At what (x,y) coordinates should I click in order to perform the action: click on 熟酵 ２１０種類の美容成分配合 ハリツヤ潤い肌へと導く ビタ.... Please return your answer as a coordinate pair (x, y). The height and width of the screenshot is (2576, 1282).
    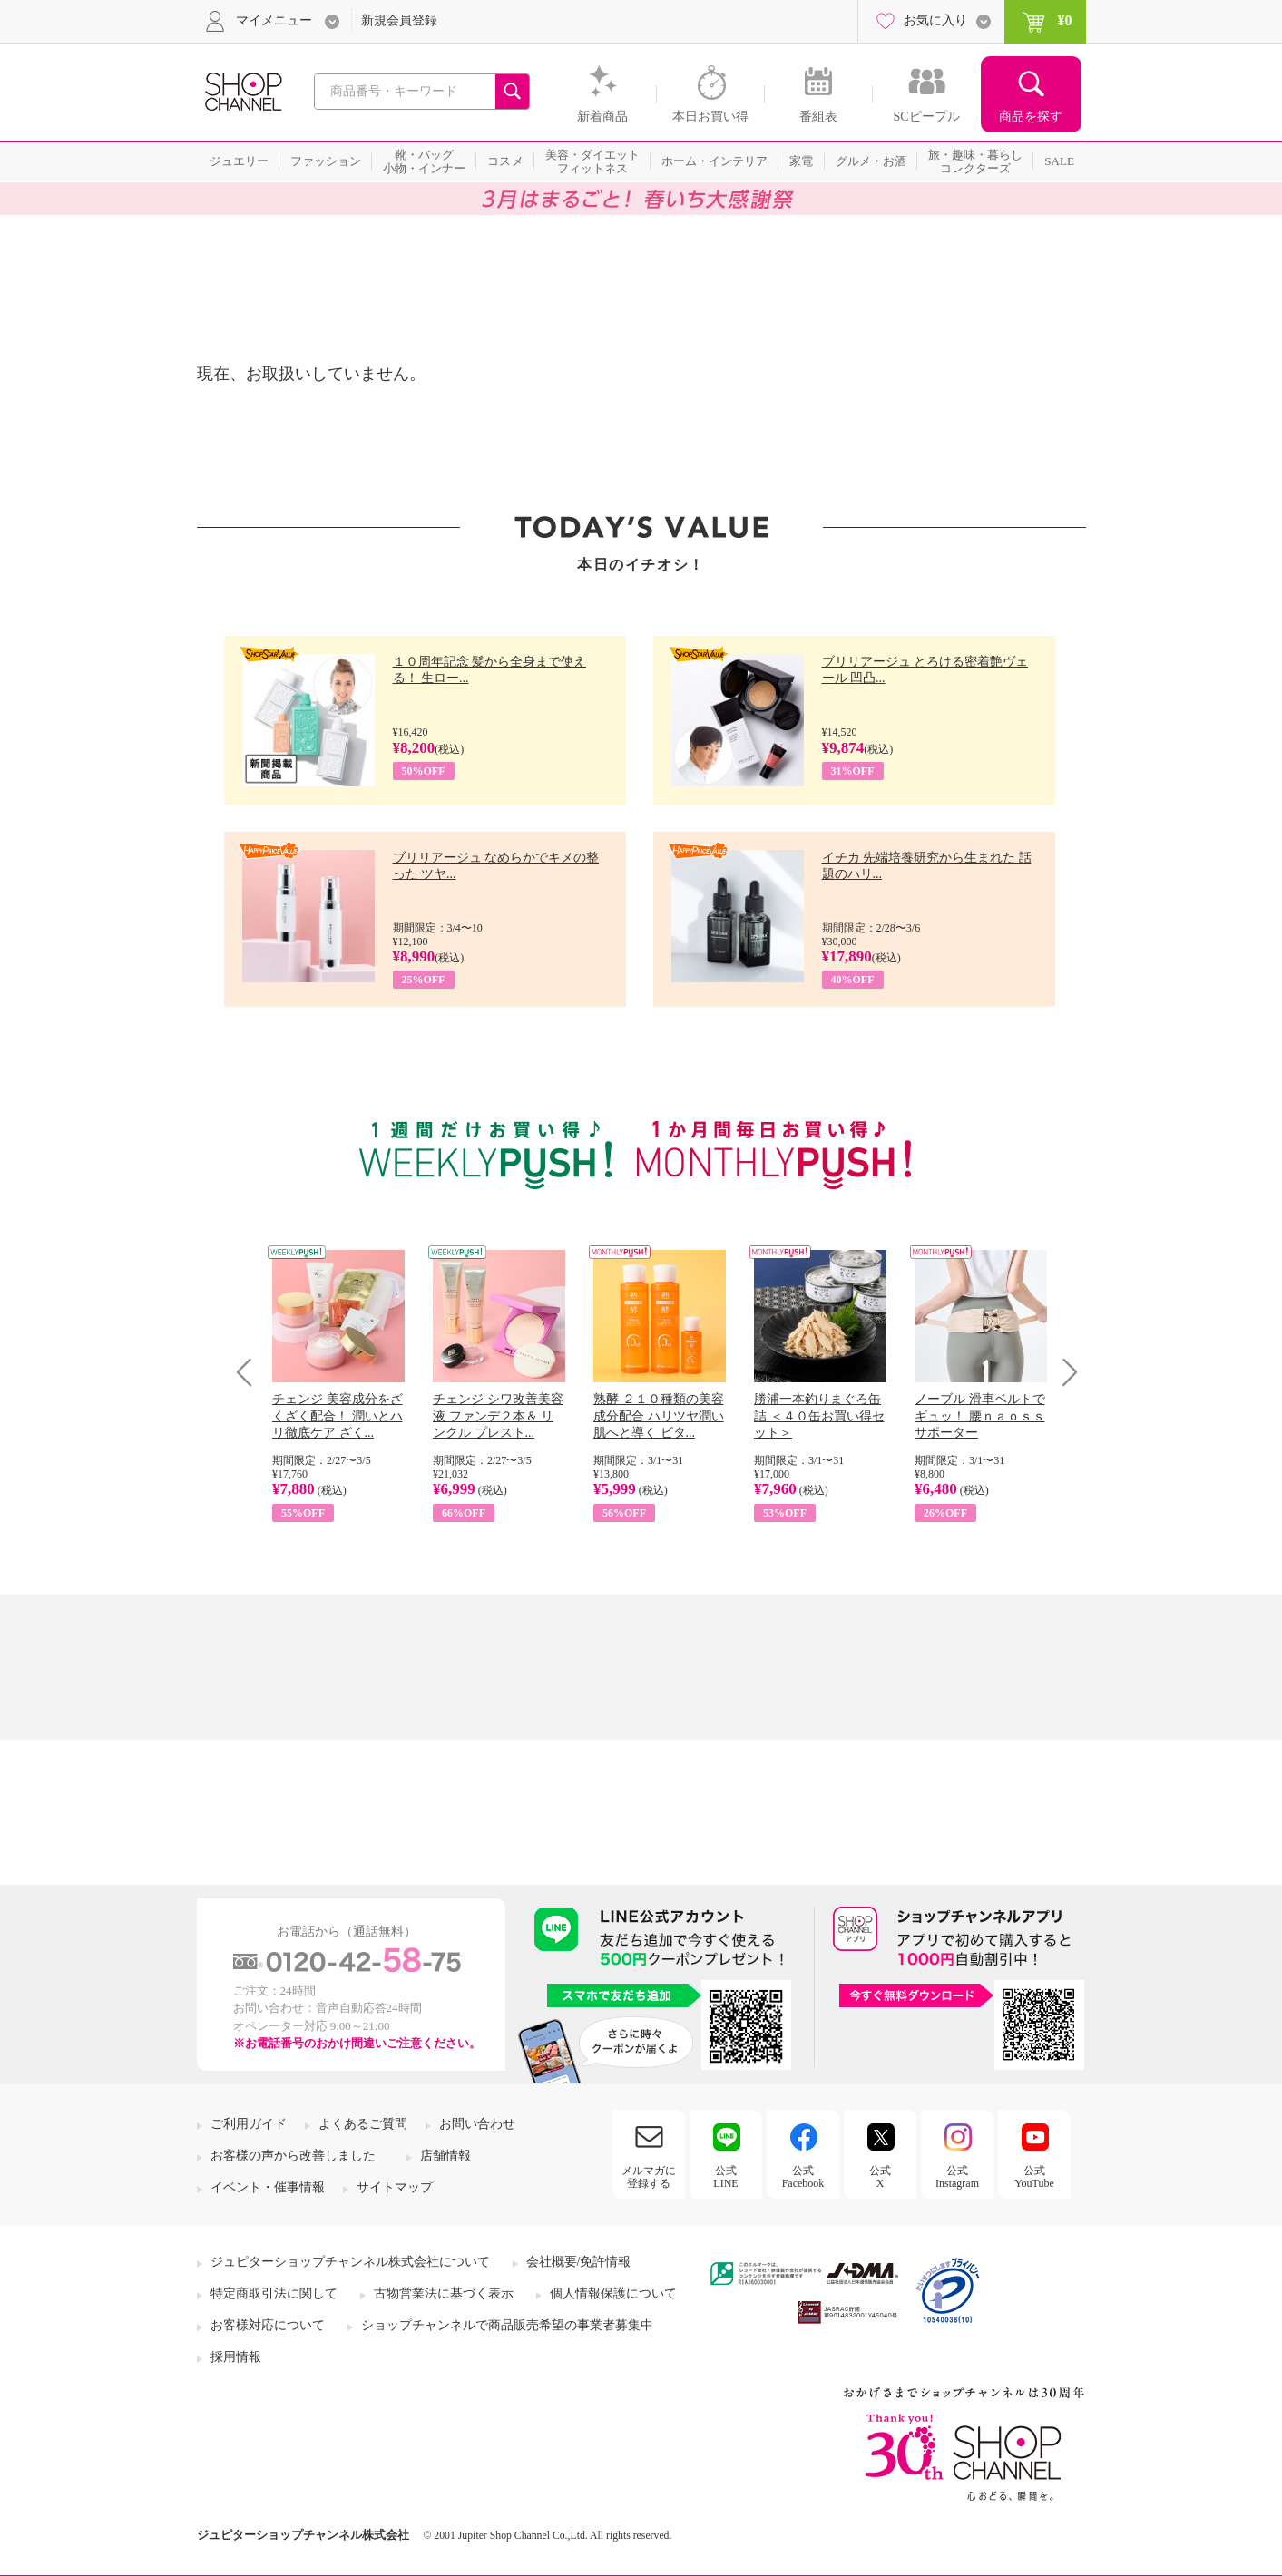
    Looking at the image, I should click on (658, 1415).